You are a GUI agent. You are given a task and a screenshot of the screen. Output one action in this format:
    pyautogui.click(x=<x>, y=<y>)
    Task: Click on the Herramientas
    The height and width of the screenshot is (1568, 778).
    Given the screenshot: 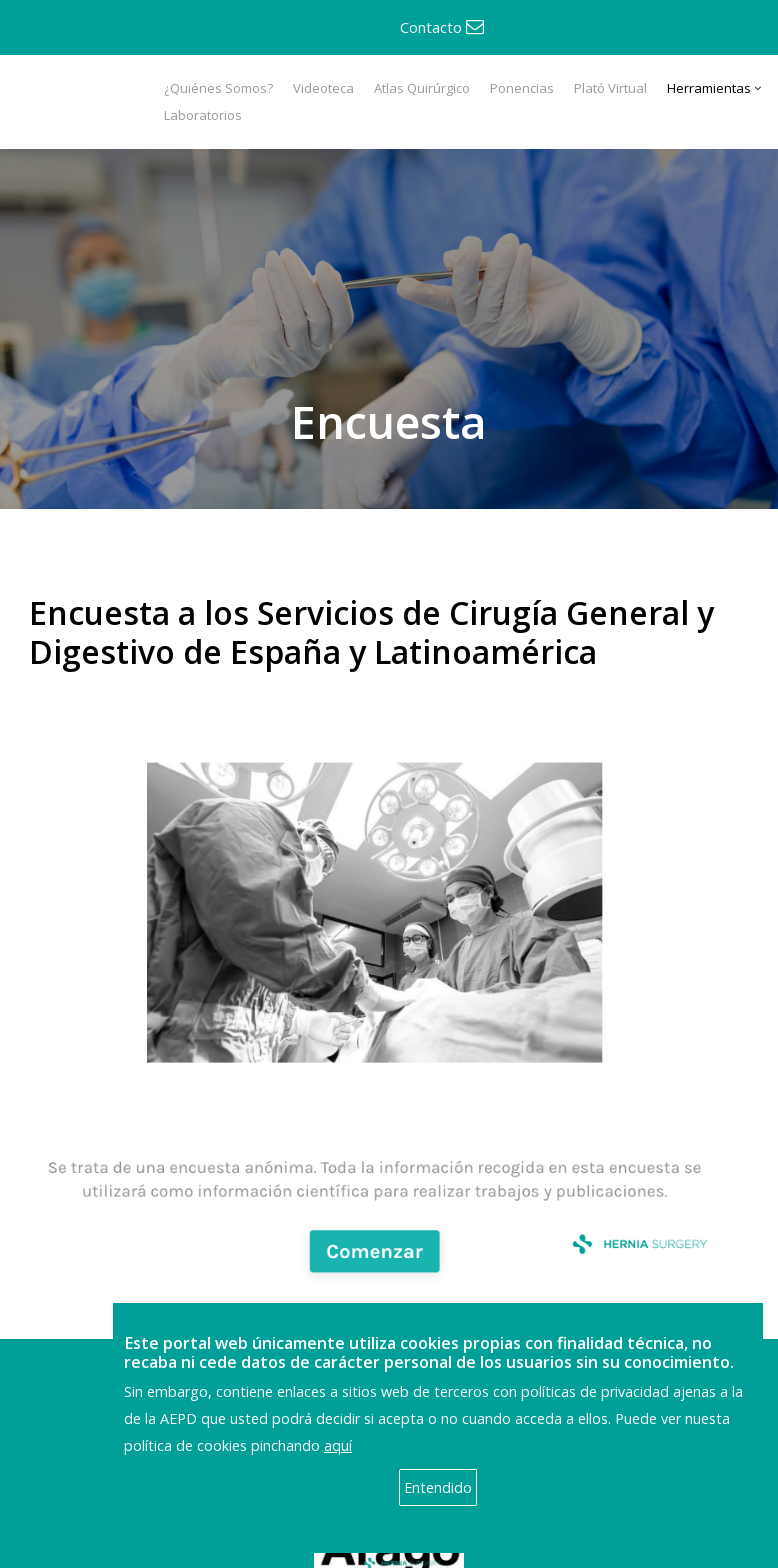 What is the action you would take?
    pyautogui.click(x=709, y=88)
    